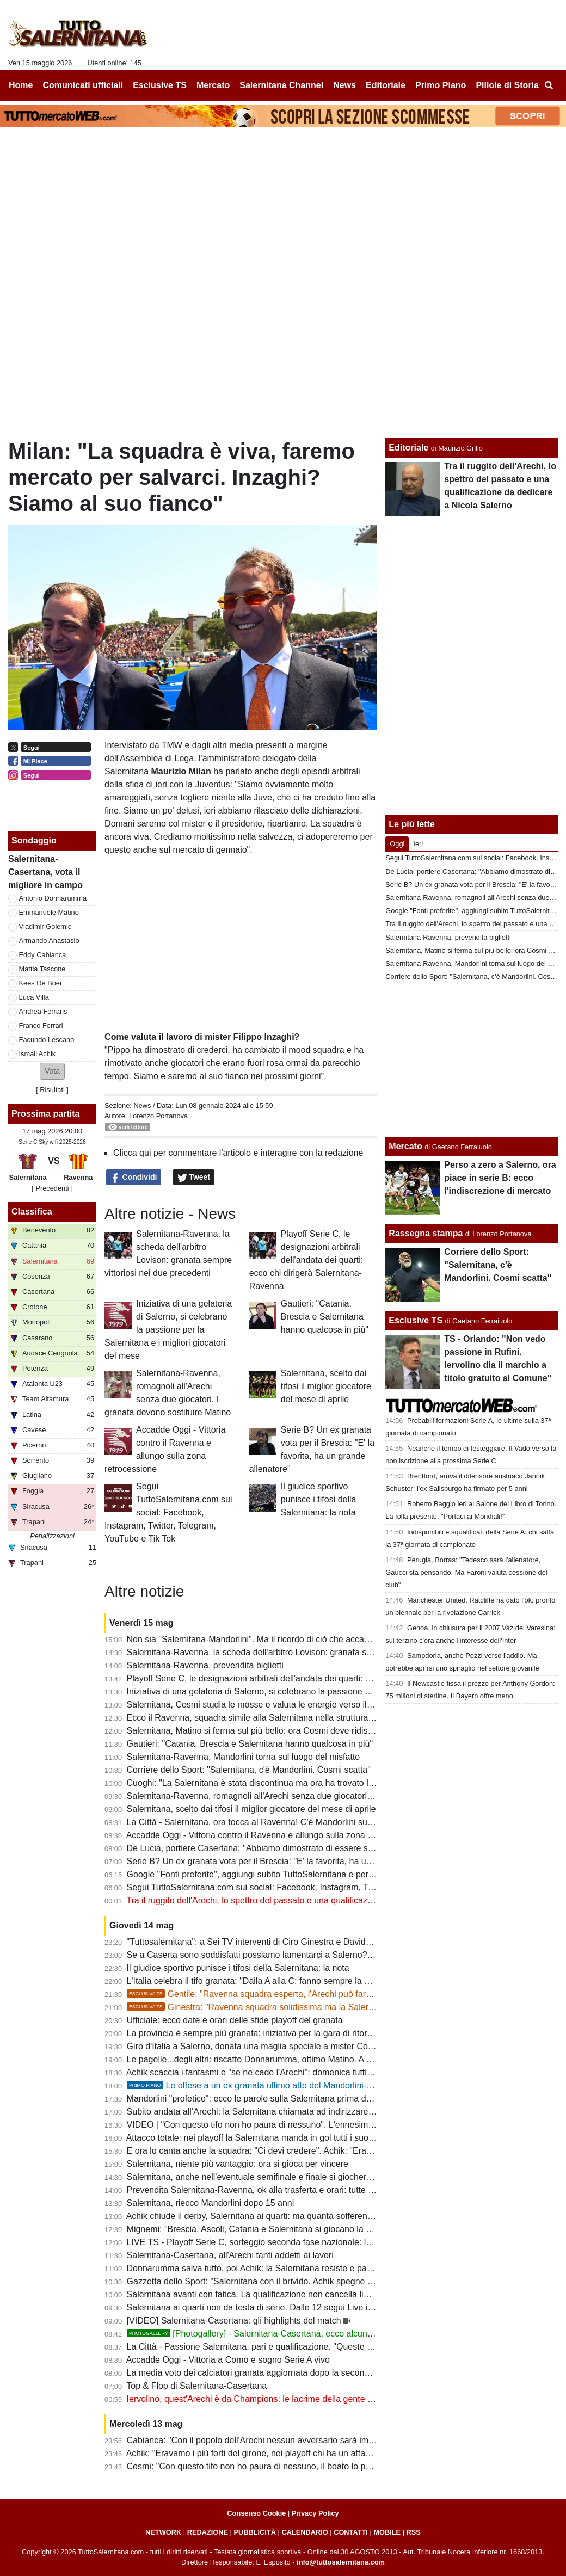 The height and width of the screenshot is (2576, 566). What do you see at coordinates (281, 1941) in the screenshot?
I see `"Tuttosalernitana": a Sei TV interventi di Ciro Ginestra e Davide Gentile [VIDEO]` at bounding box center [281, 1941].